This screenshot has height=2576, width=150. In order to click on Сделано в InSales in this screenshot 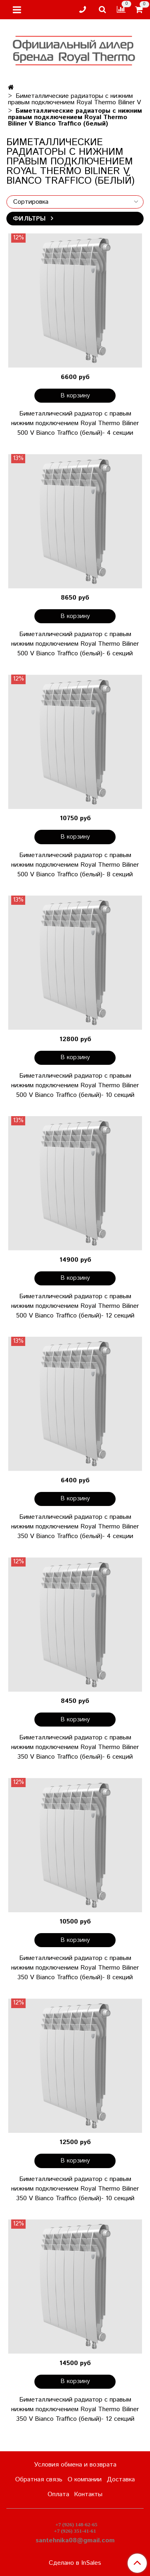, I will do `click(75, 2563)`.